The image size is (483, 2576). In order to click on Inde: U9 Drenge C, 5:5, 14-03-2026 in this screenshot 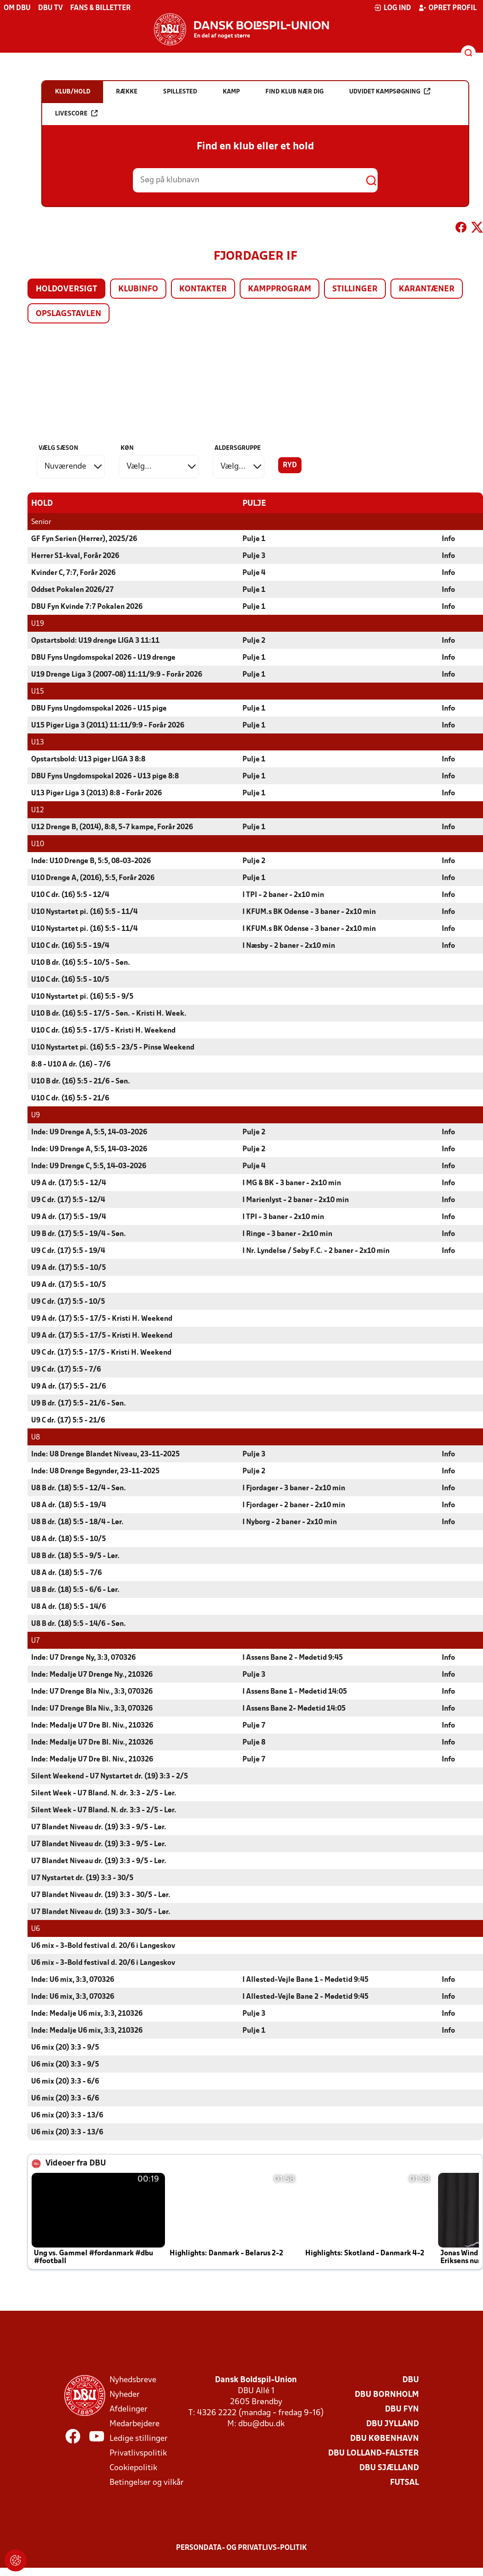, I will do `click(88, 1166)`.